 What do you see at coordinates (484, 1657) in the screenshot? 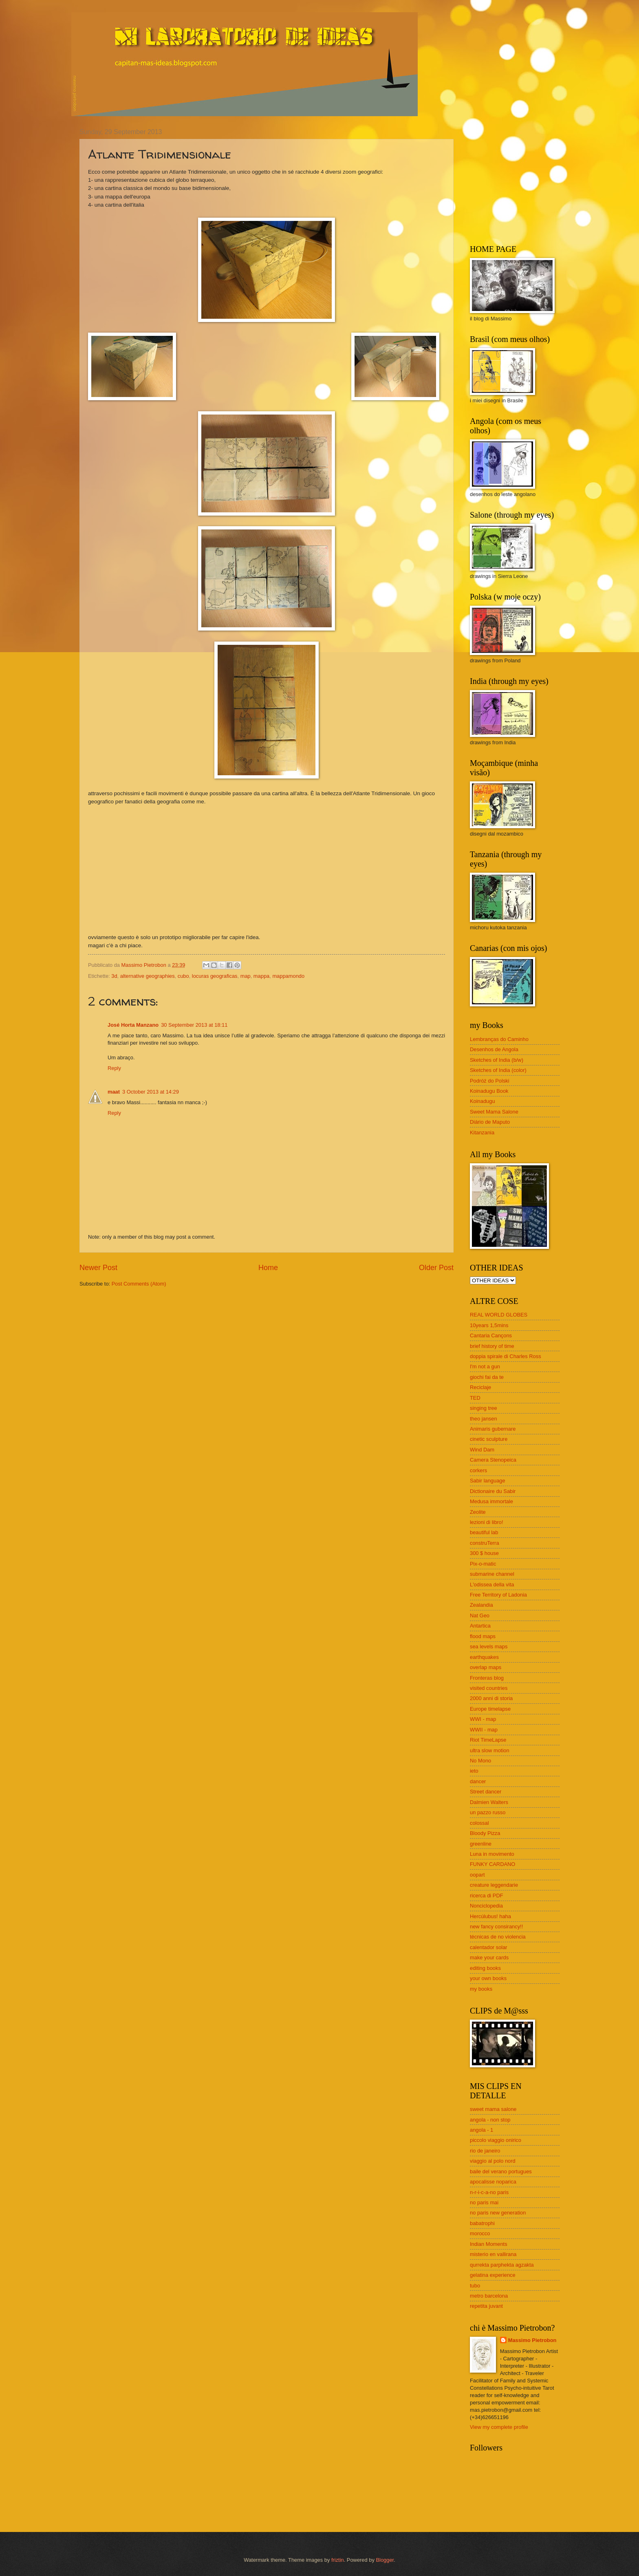
I see `earthquakes` at bounding box center [484, 1657].